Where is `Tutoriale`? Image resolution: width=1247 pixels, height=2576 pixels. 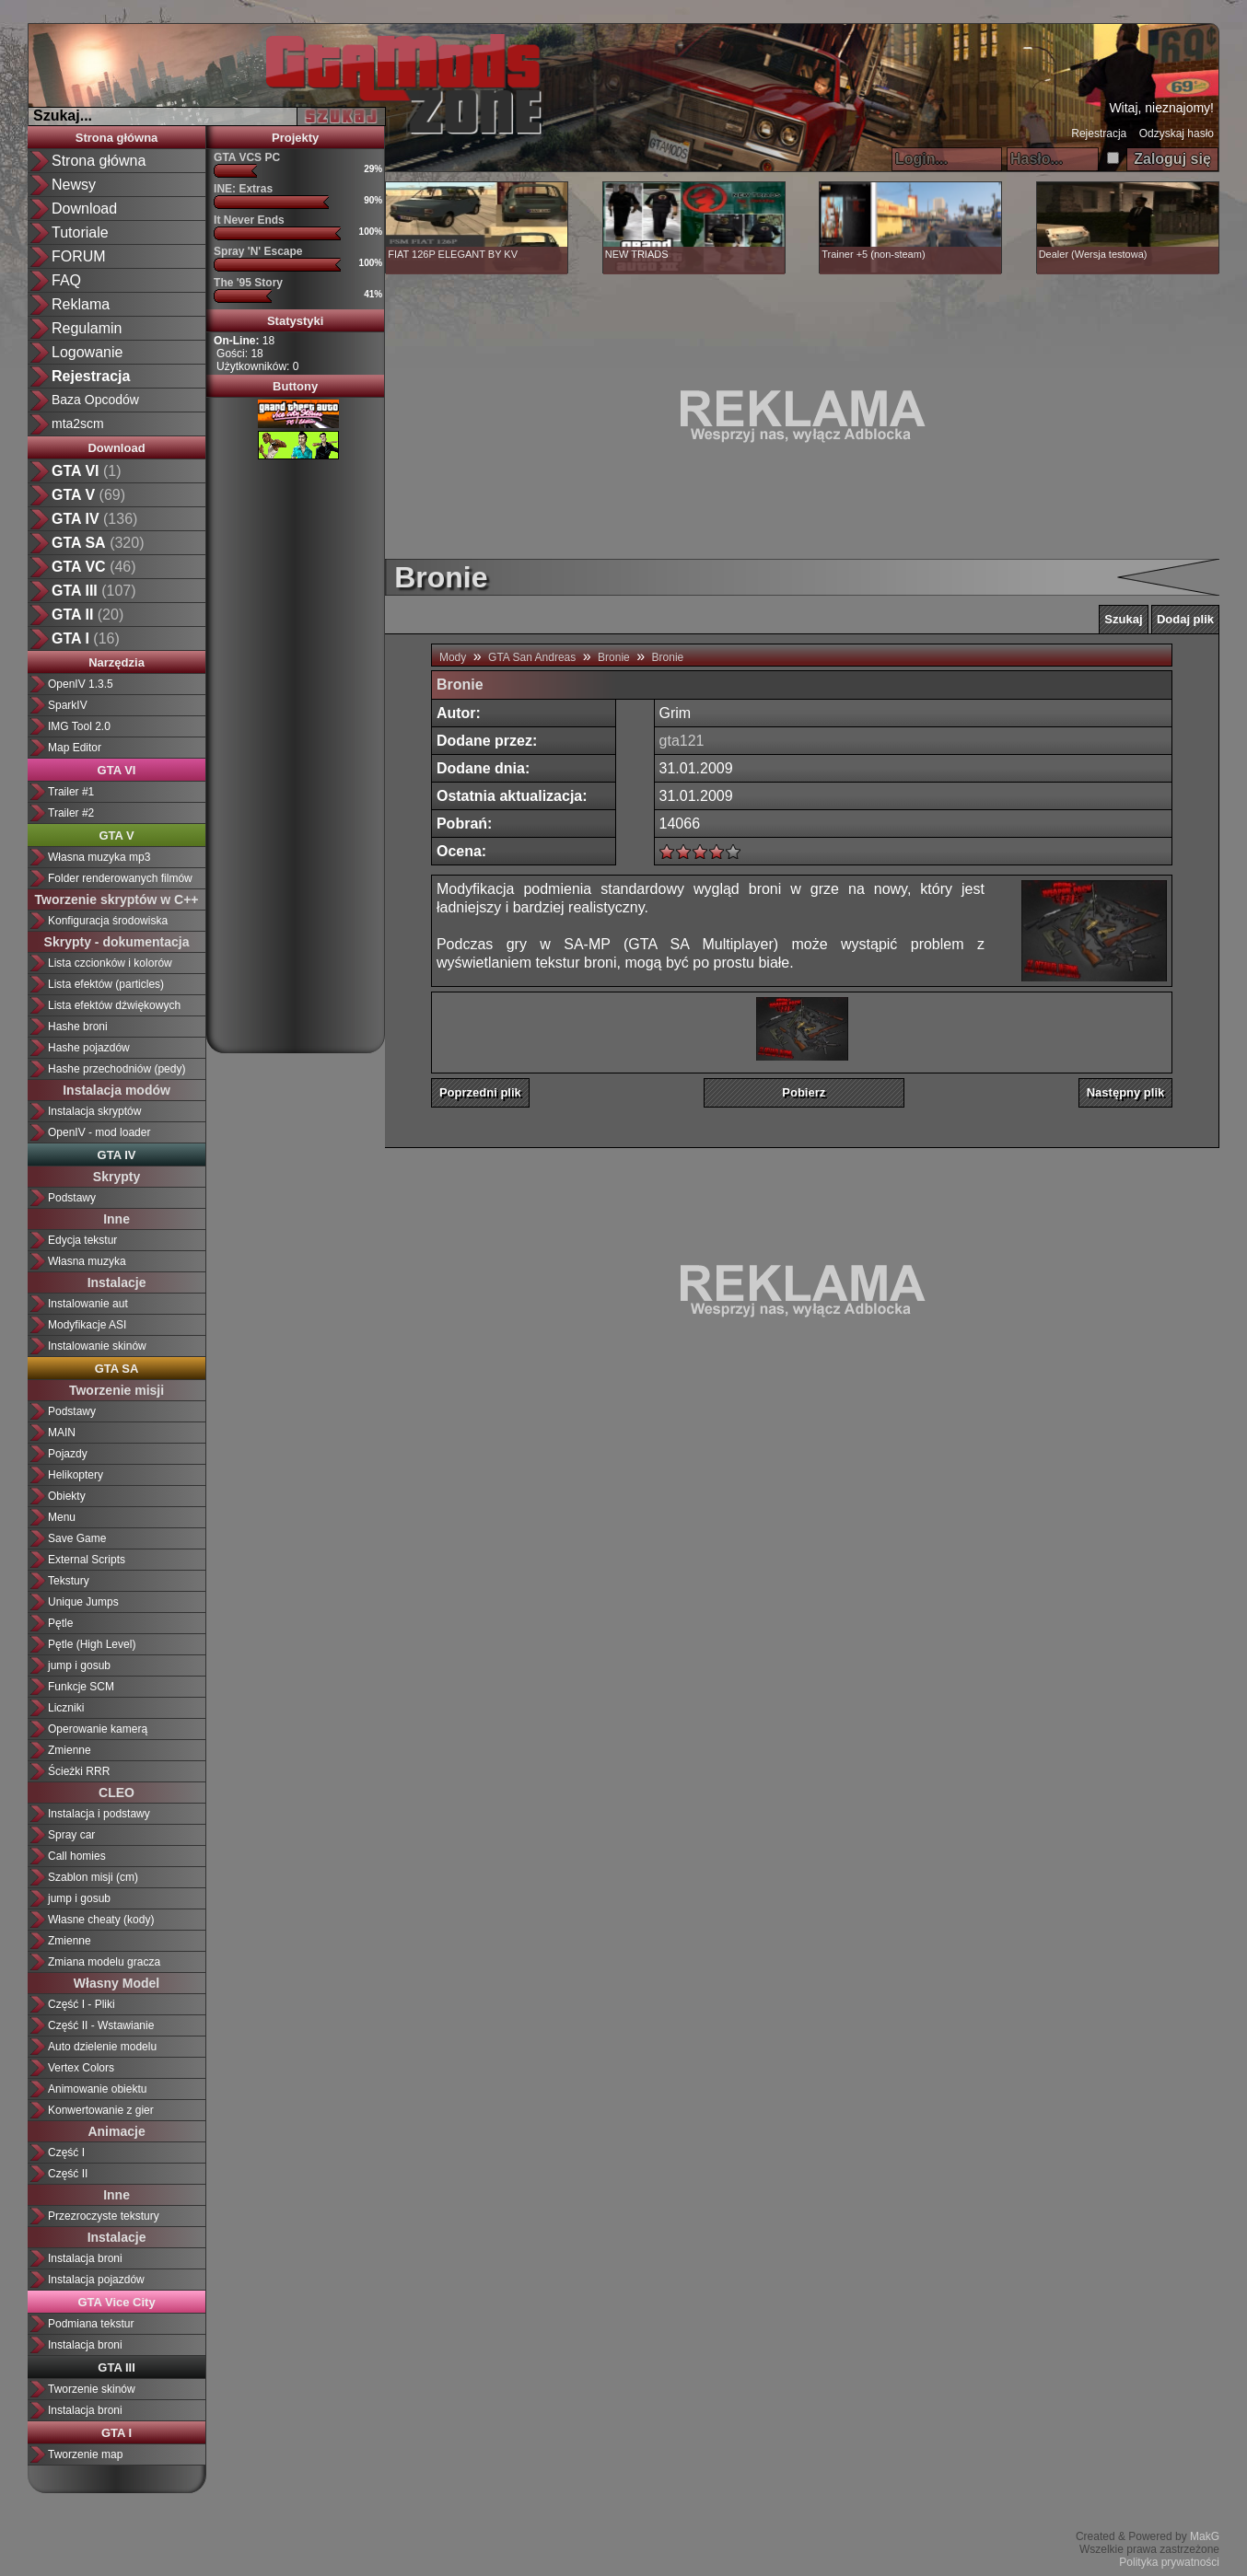 Tutoriale is located at coordinates (80, 232).